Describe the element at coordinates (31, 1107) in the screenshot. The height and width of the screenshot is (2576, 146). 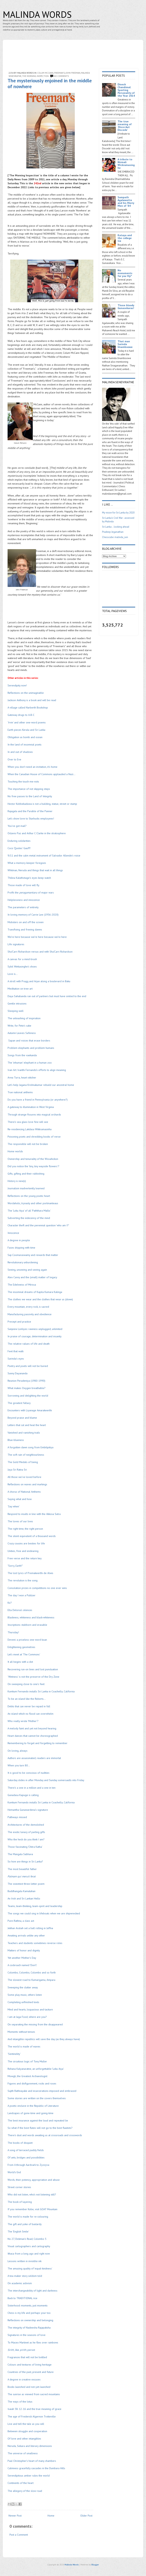
I see `A gateway to illumination in West Virginia` at that location.